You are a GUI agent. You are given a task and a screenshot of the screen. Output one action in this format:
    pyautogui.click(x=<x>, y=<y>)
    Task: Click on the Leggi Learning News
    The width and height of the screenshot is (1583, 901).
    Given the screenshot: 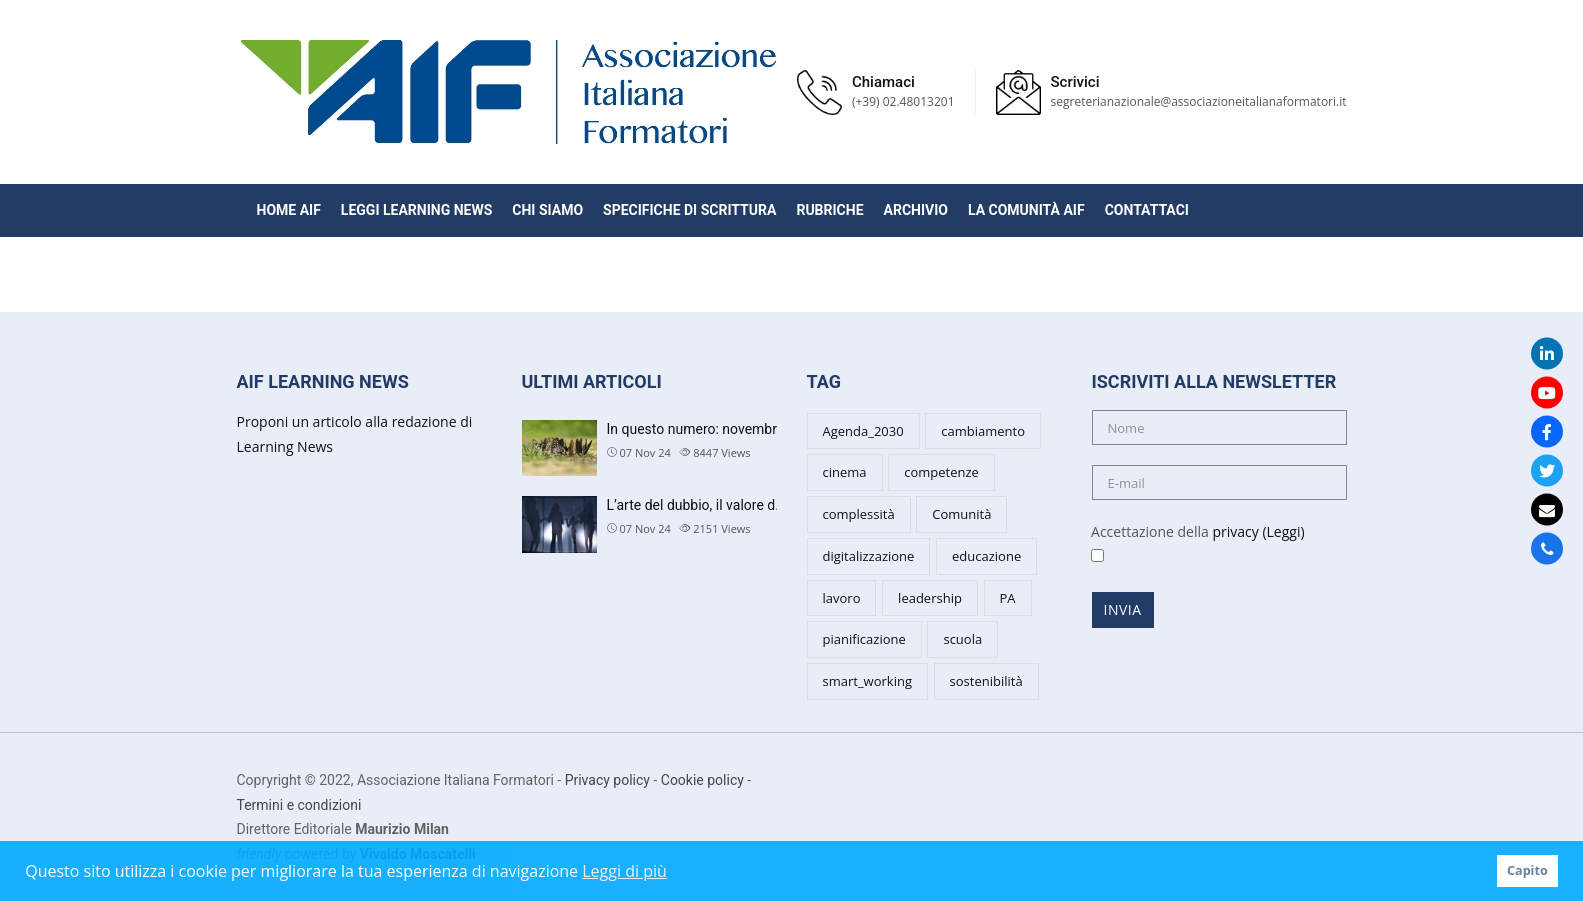 What is the action you would take?
    pyautogui.click(x=416, y=210)
    